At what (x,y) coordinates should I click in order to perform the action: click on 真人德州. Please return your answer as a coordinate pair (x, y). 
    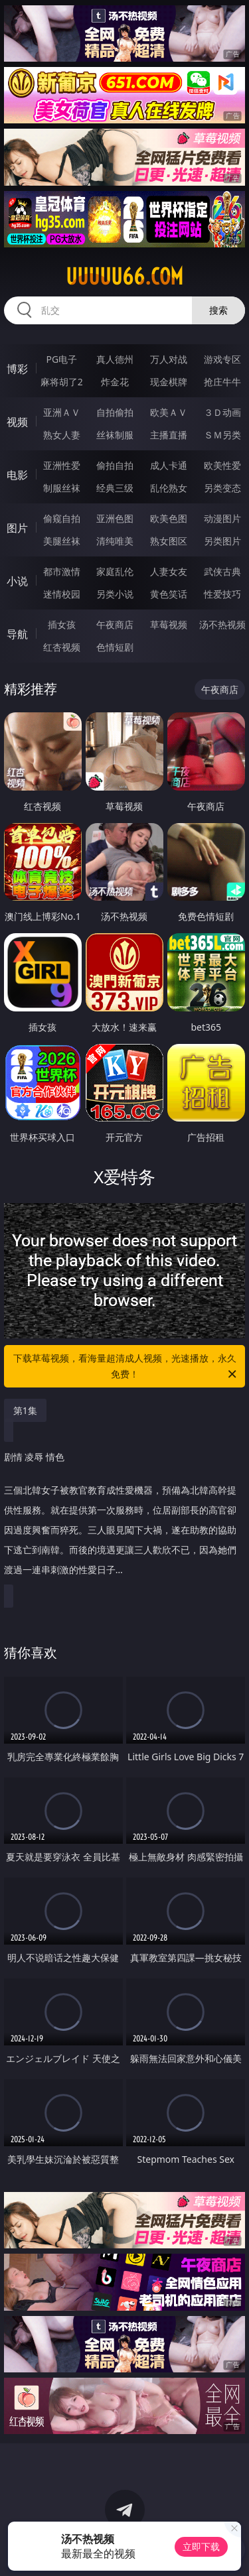
    Looking at the image, I should click on (114, 359).